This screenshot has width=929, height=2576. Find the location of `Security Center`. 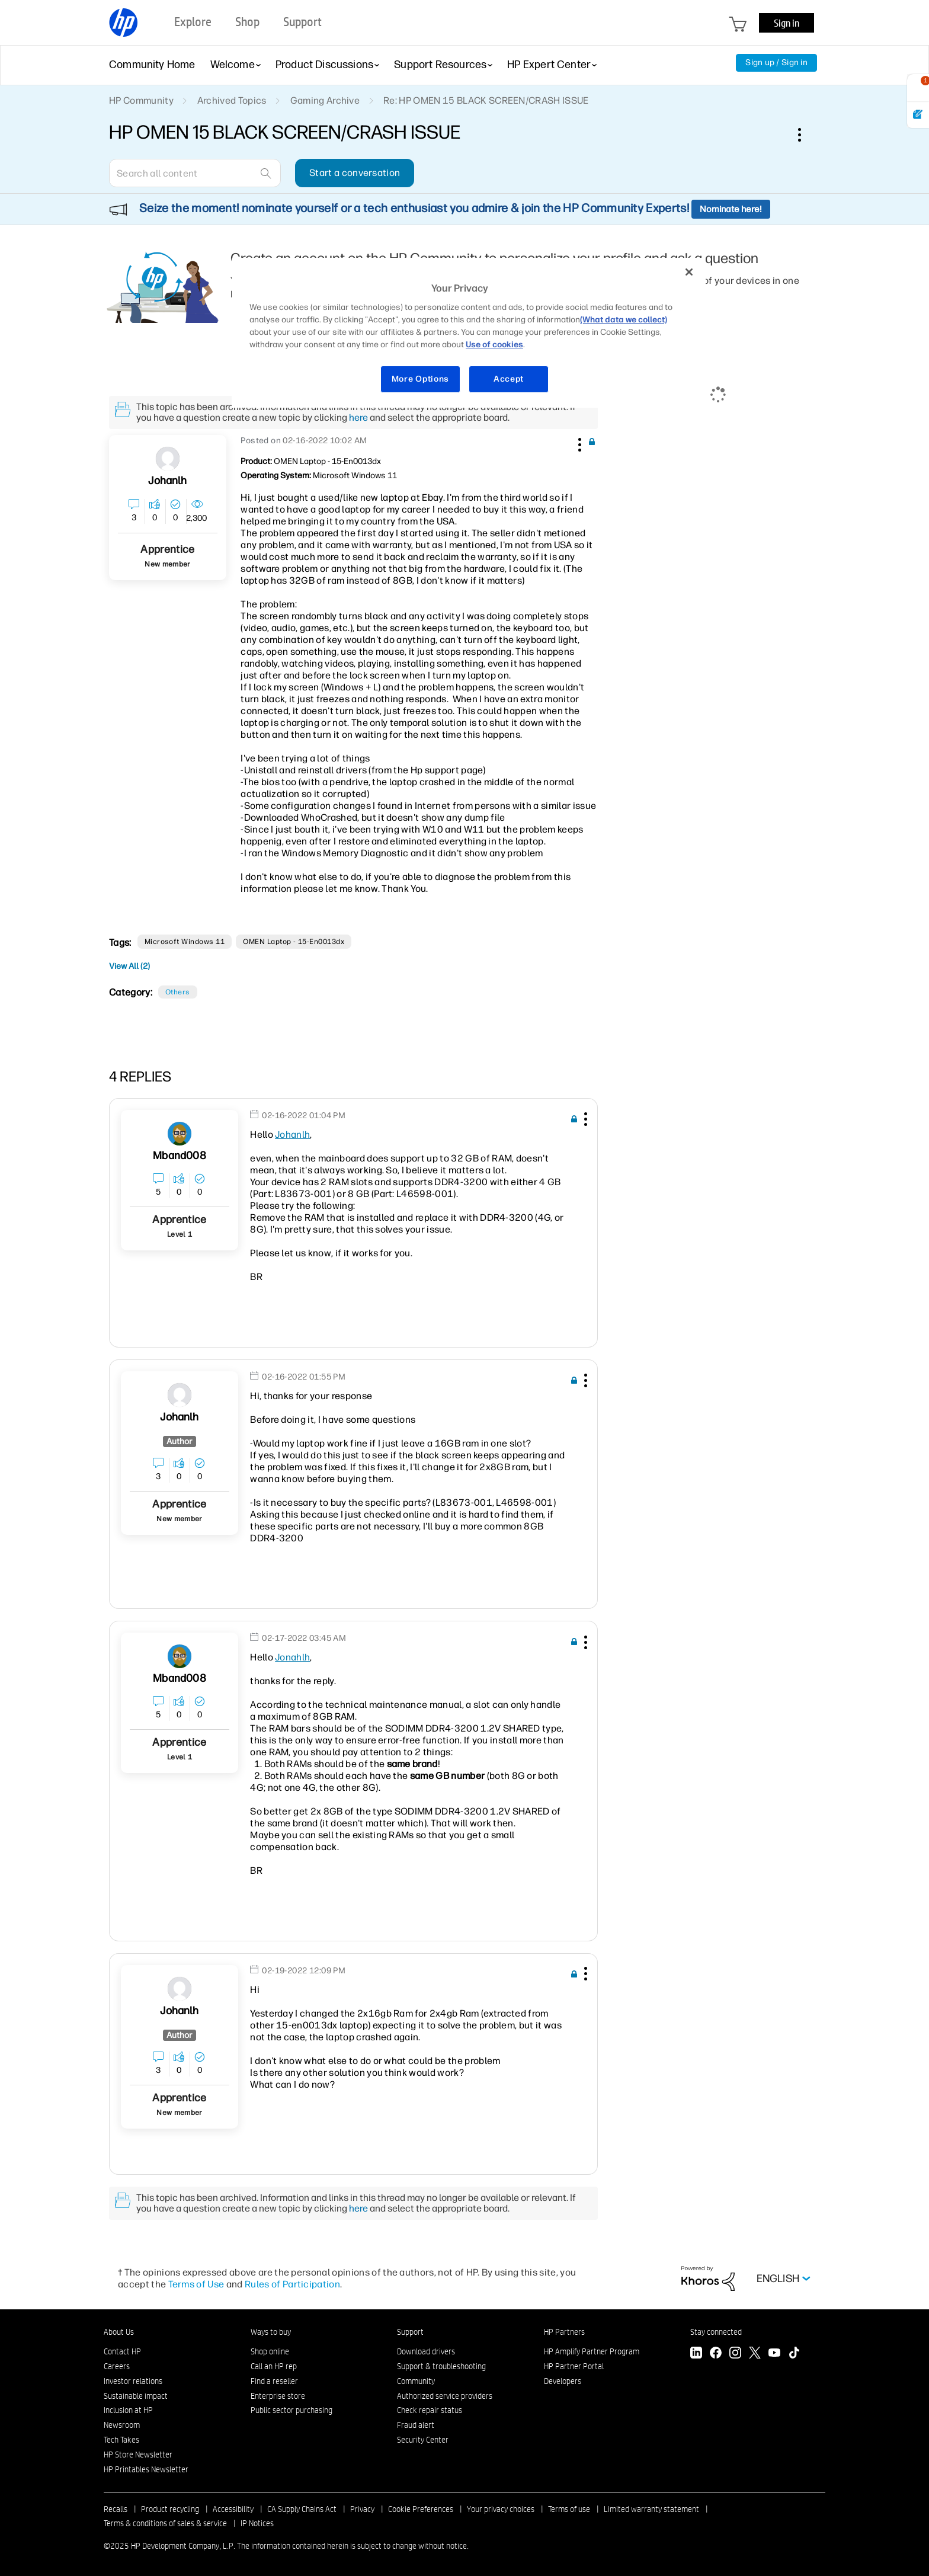

Security Center is located at coordinates (423, 2439).